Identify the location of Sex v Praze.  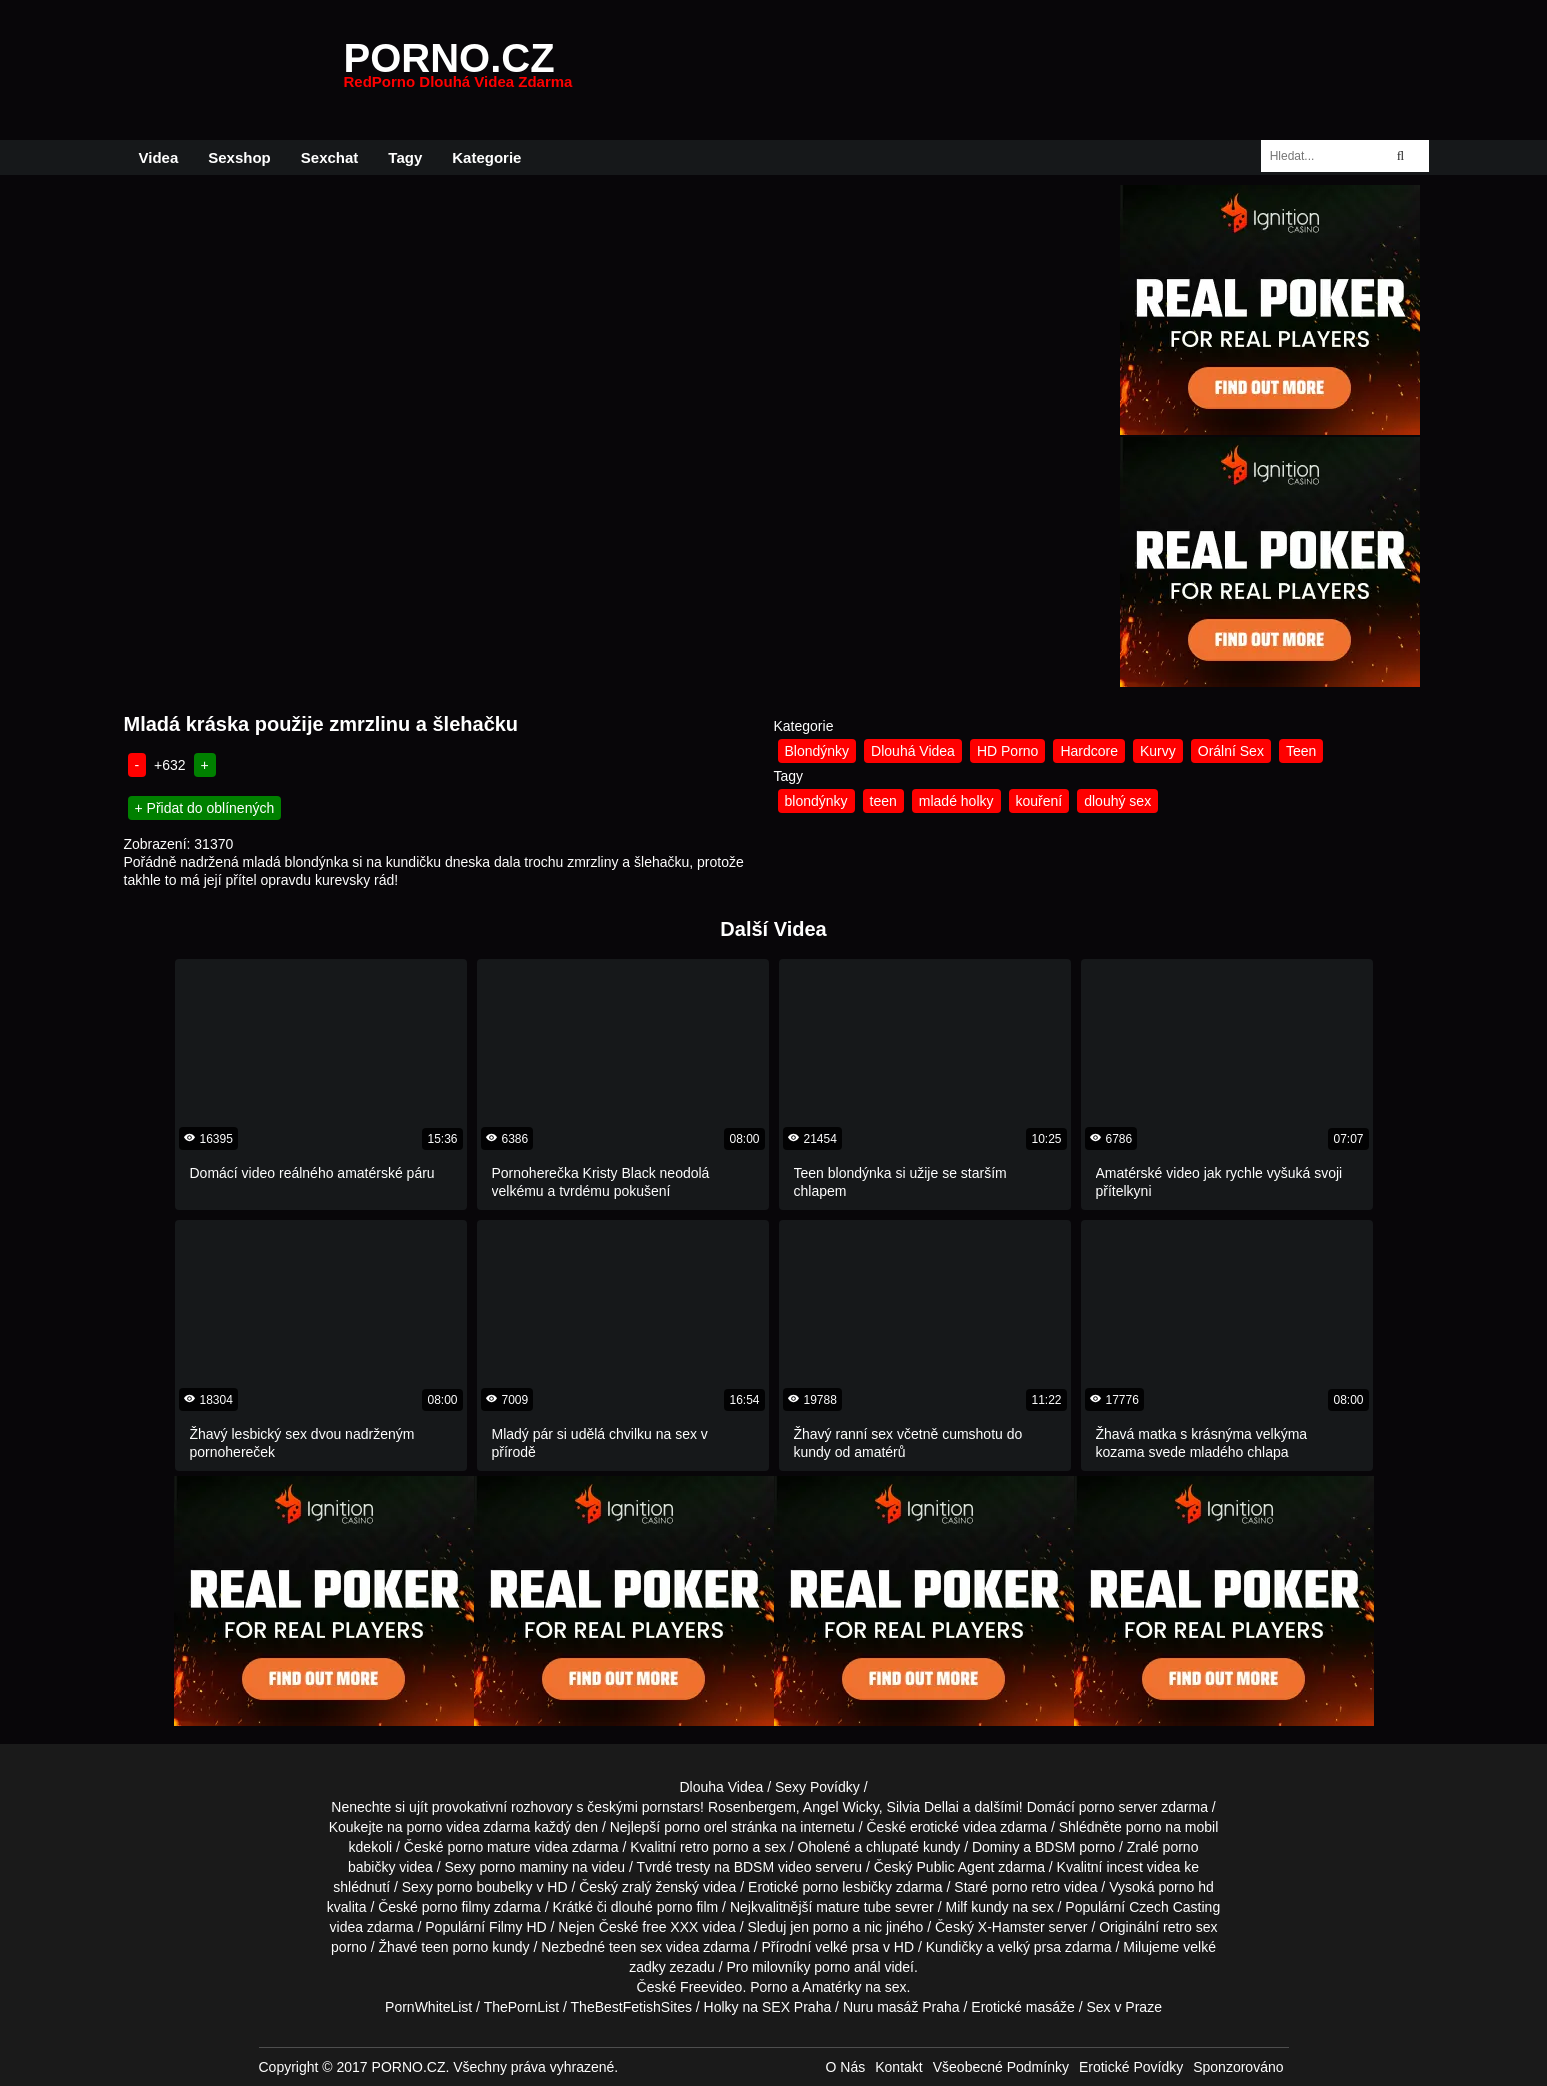
(1123, 2007).